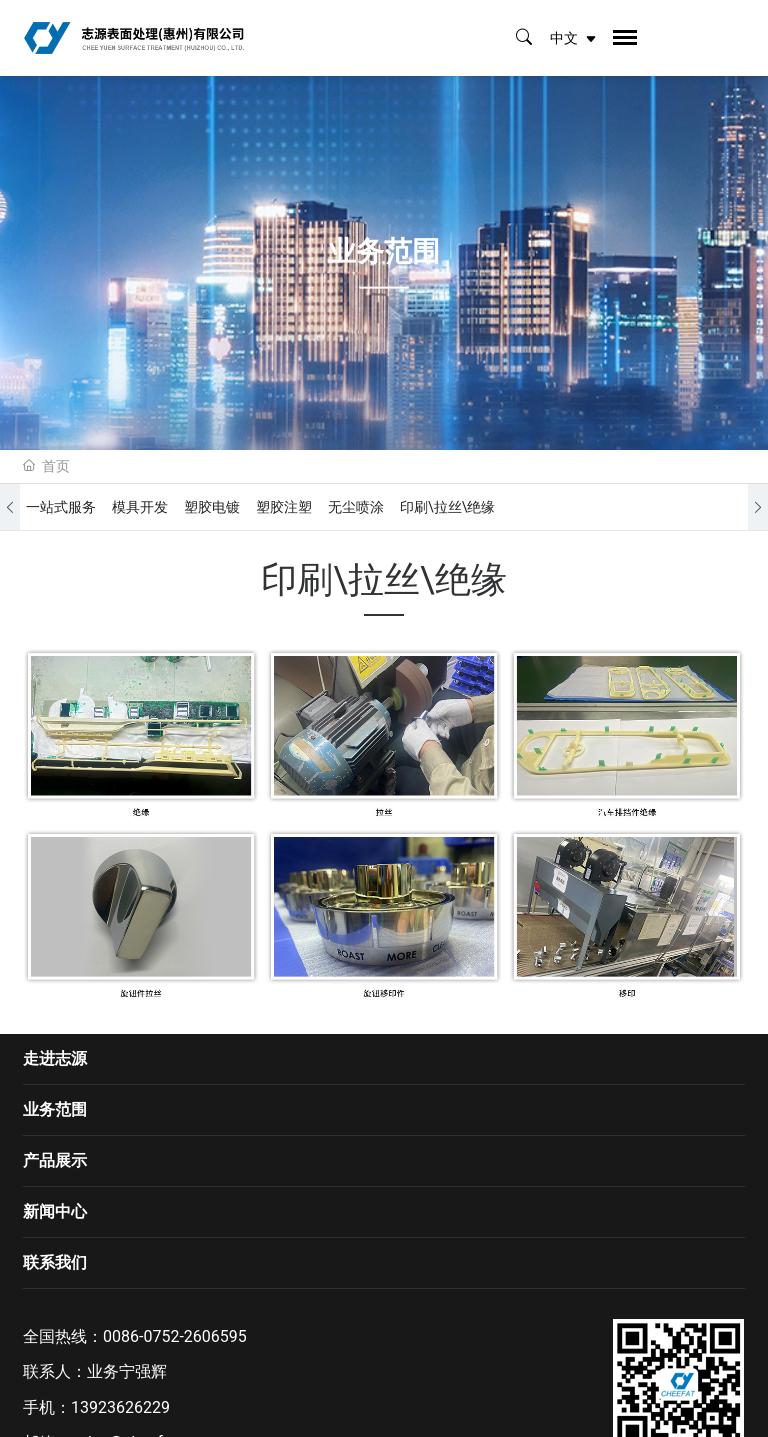  I want to click on 业务范围, so click(55, 1109).